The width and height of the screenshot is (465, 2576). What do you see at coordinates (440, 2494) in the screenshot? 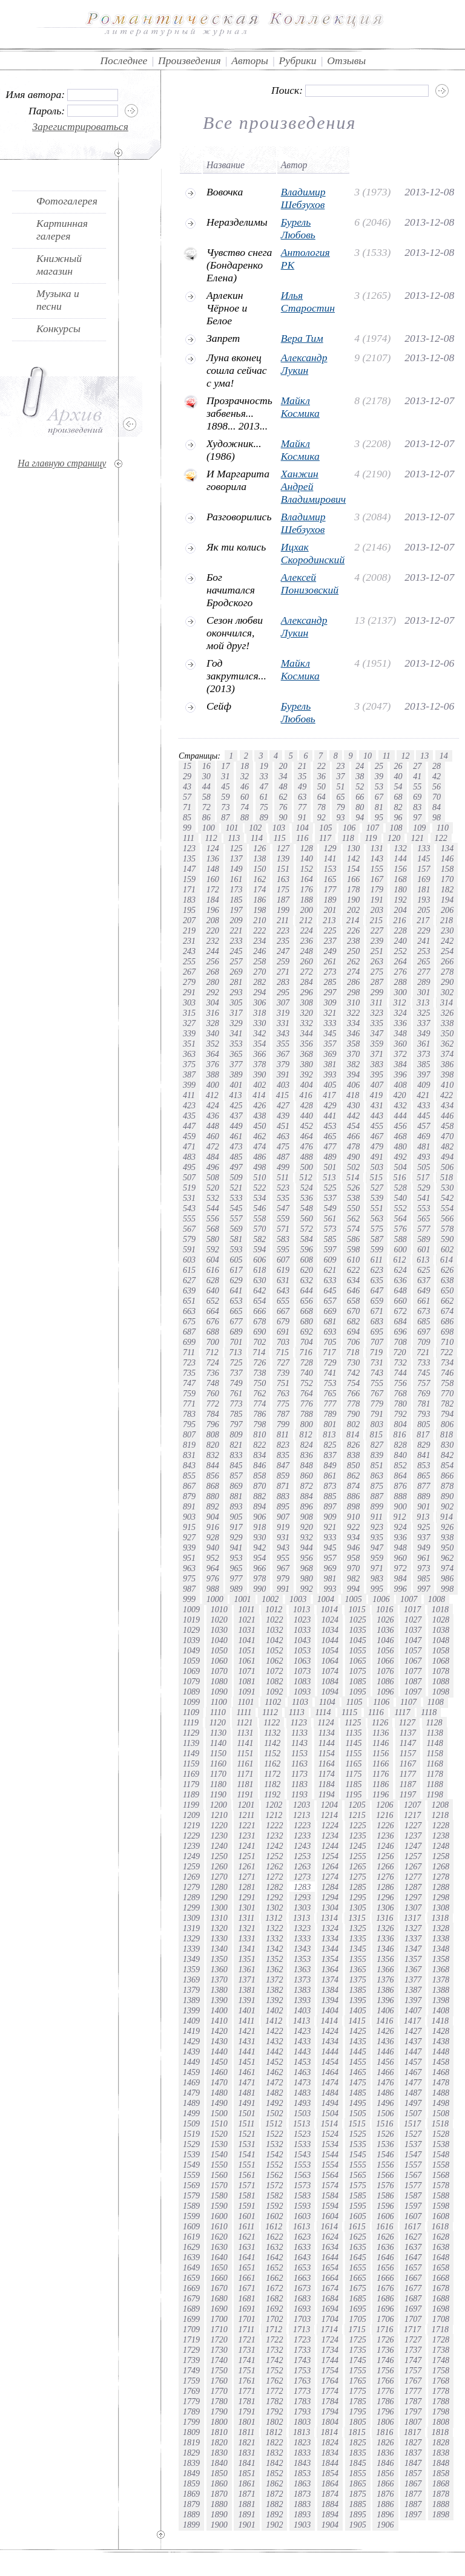
I see `1878` at bounding box center [440, 2494].